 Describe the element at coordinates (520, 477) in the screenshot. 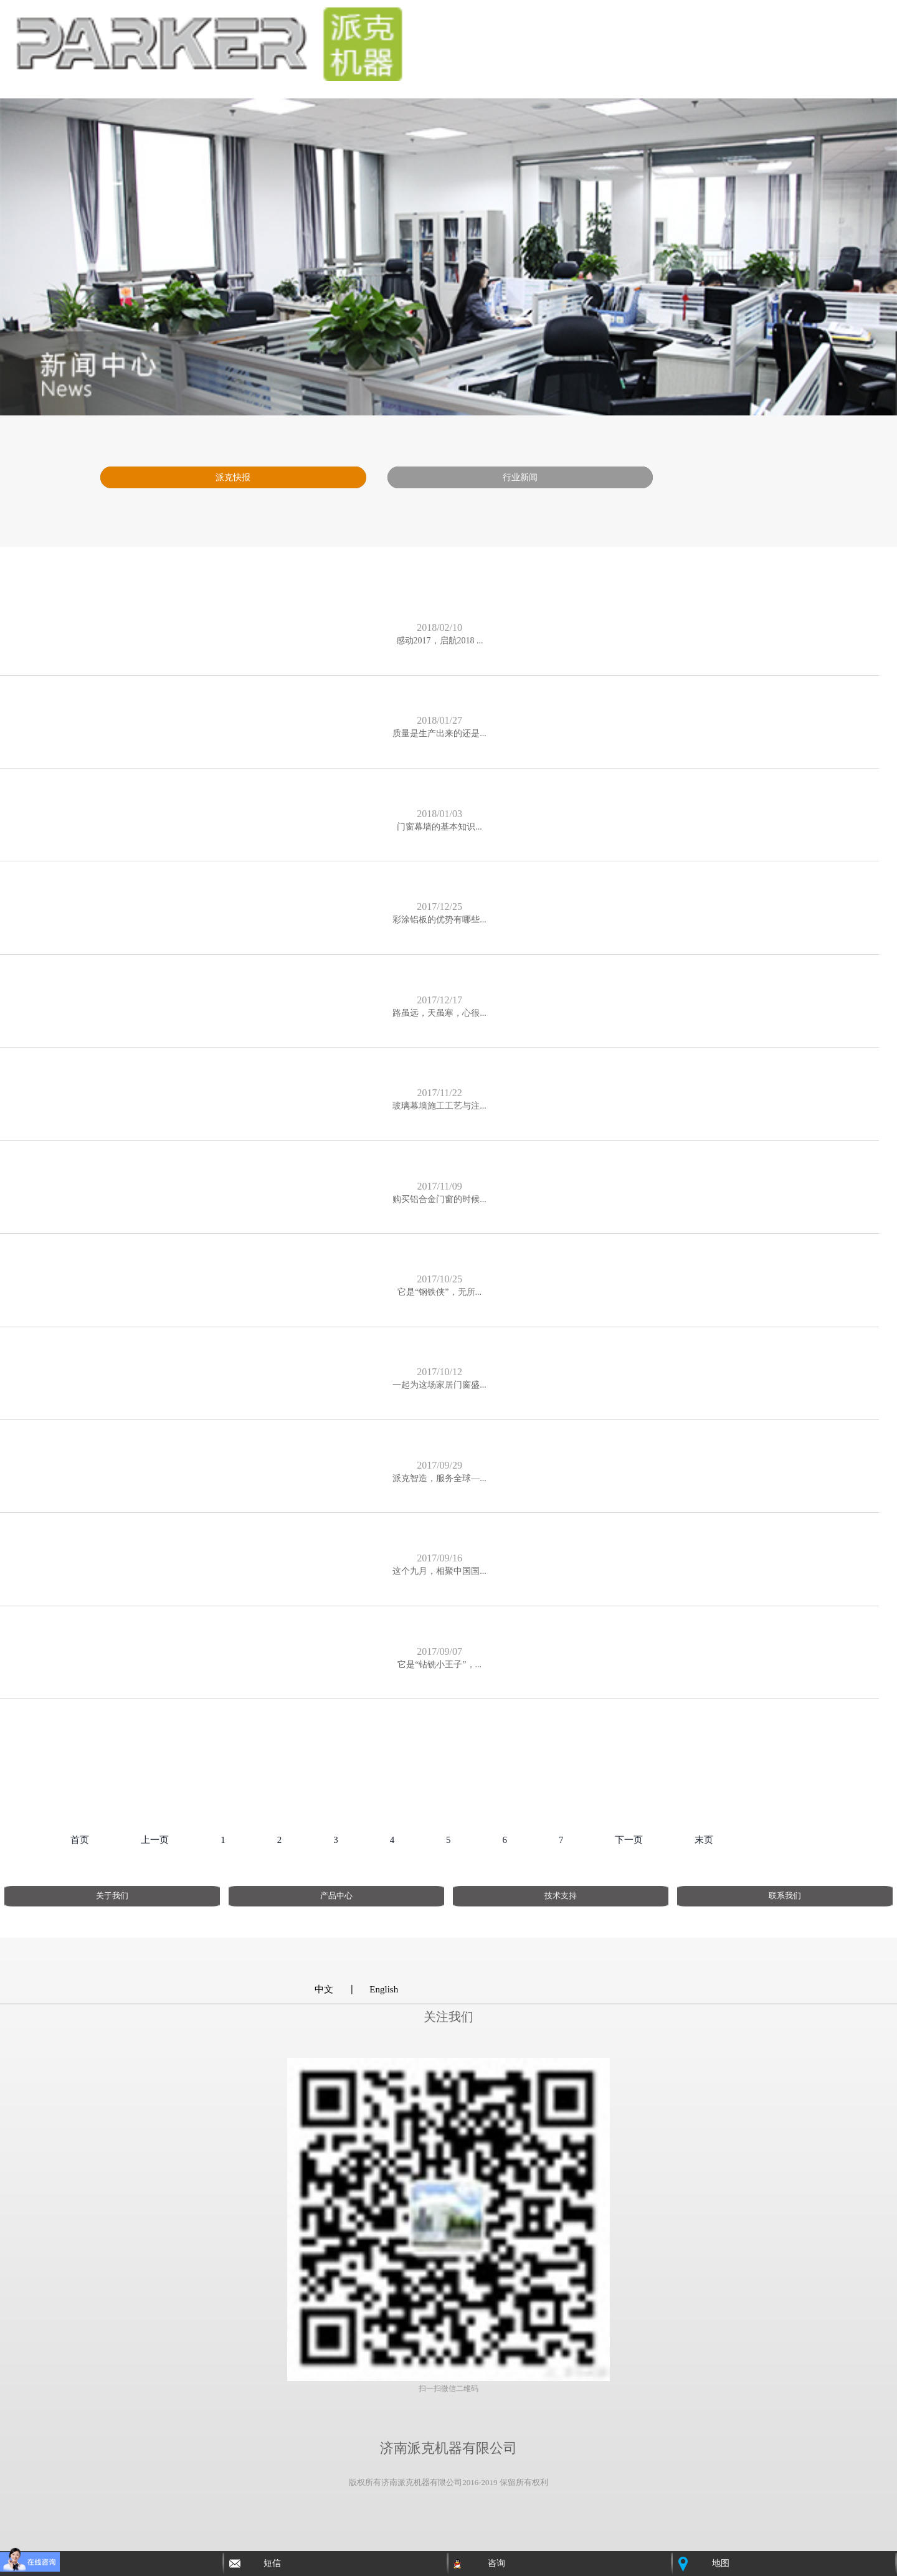

I see `行业新闻` at that location.